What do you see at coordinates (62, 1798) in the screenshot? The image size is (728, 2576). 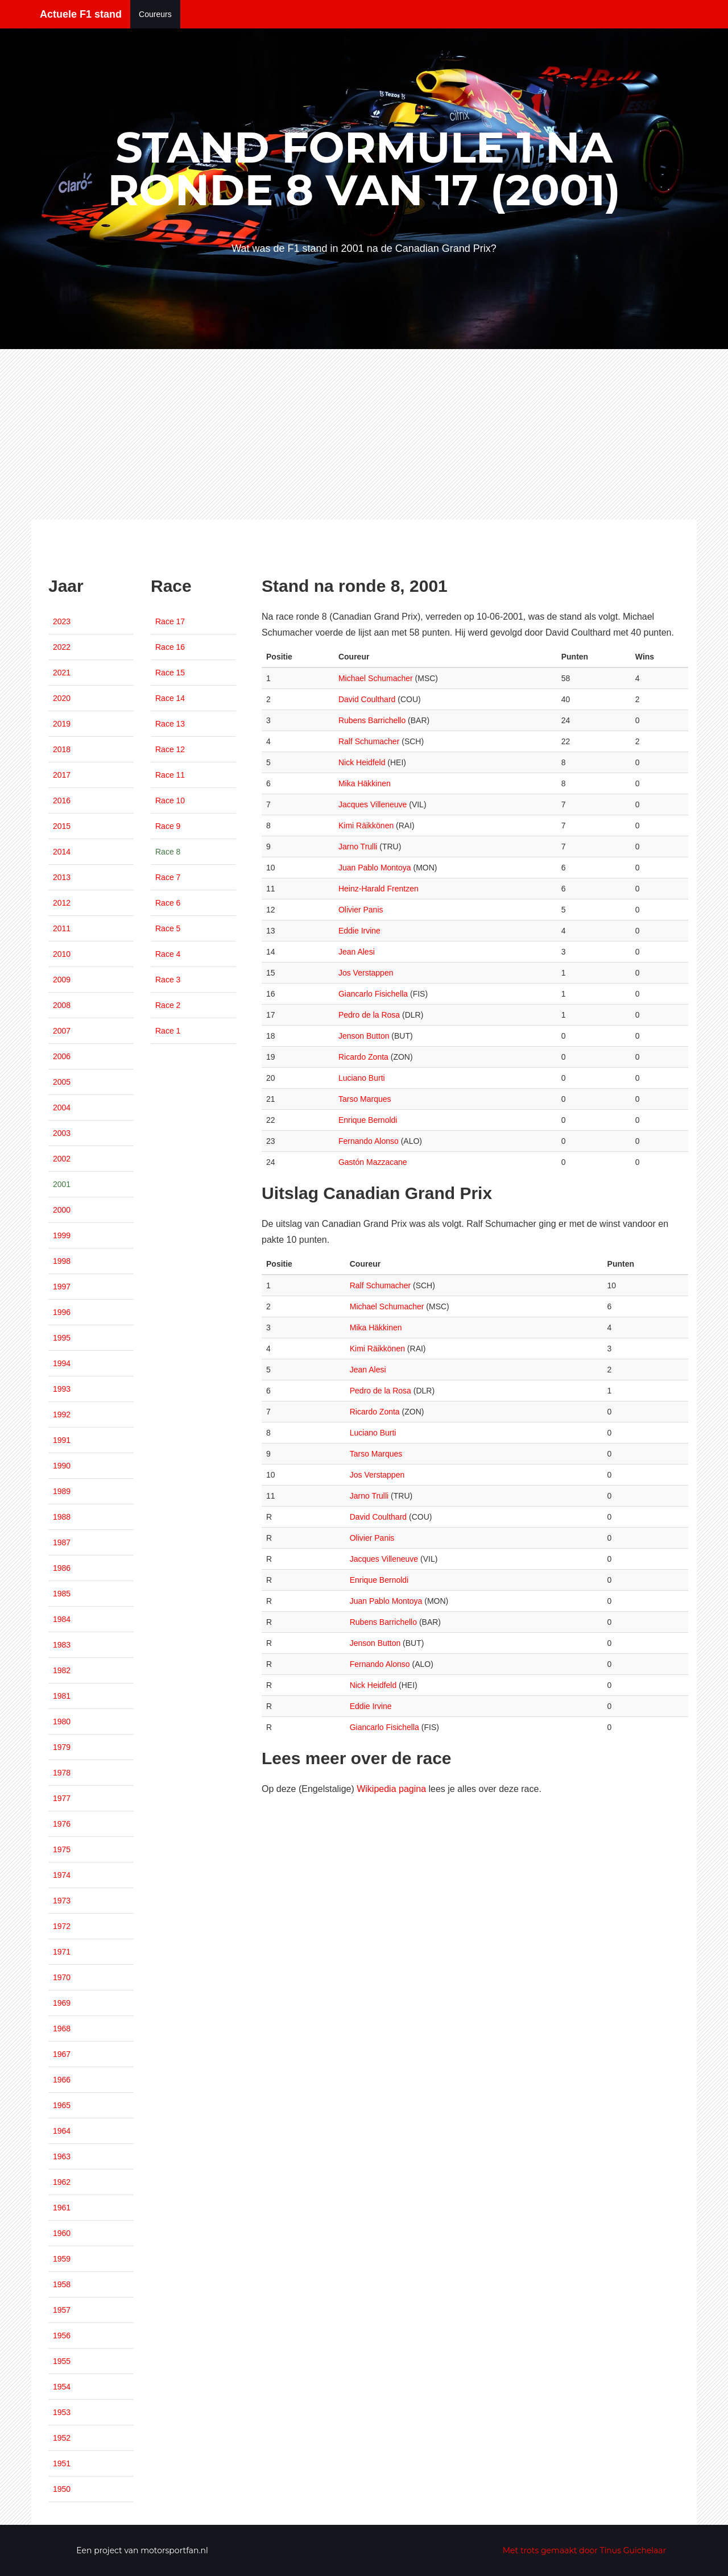 I see `1977` at bounding box center [62, 1798].